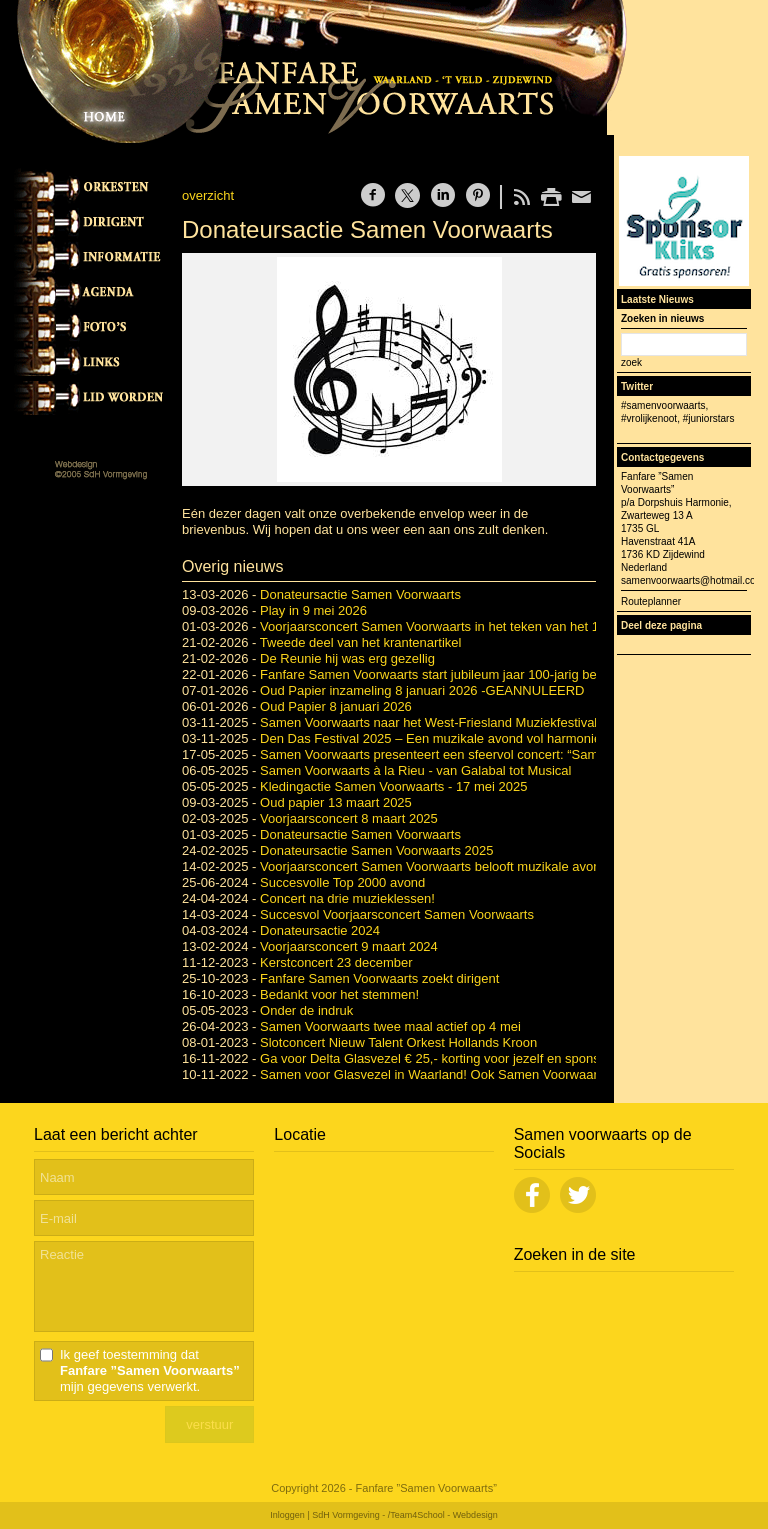 The image size is (768, 1529). Describe the element at coordinates (692, 580) in the screenshot. I see `samenvoorwaarts@hotmail.com` at that location.